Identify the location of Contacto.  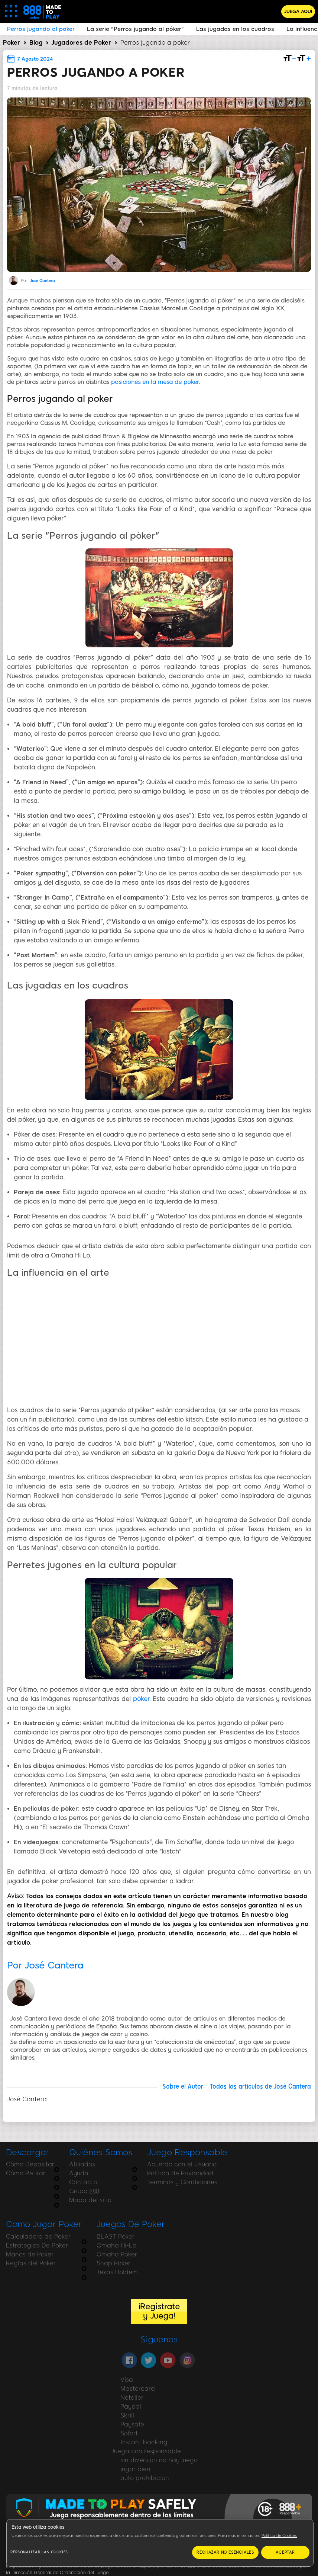
(83, 2182).